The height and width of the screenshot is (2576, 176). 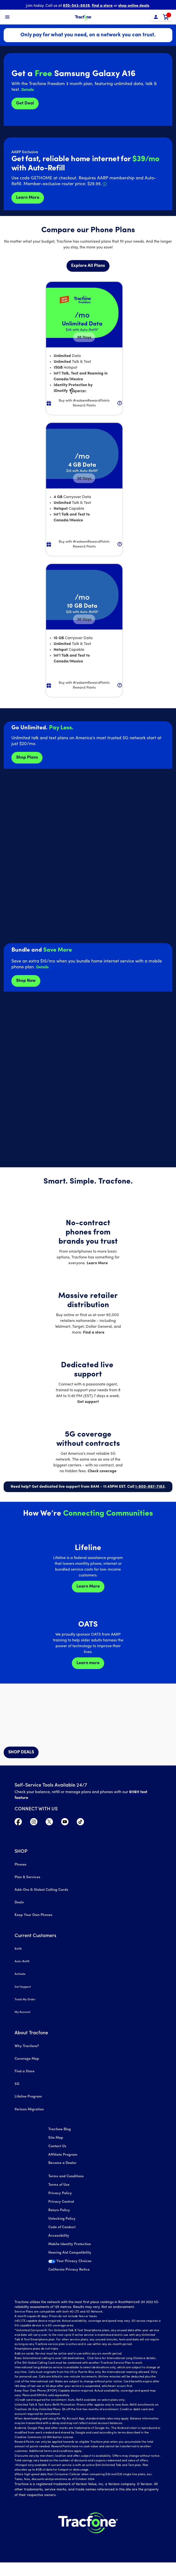 What do you see at coordinates (63, 2233) in the screenshot?
I see `Code of Conduct` at bounding box center [63, 2233].